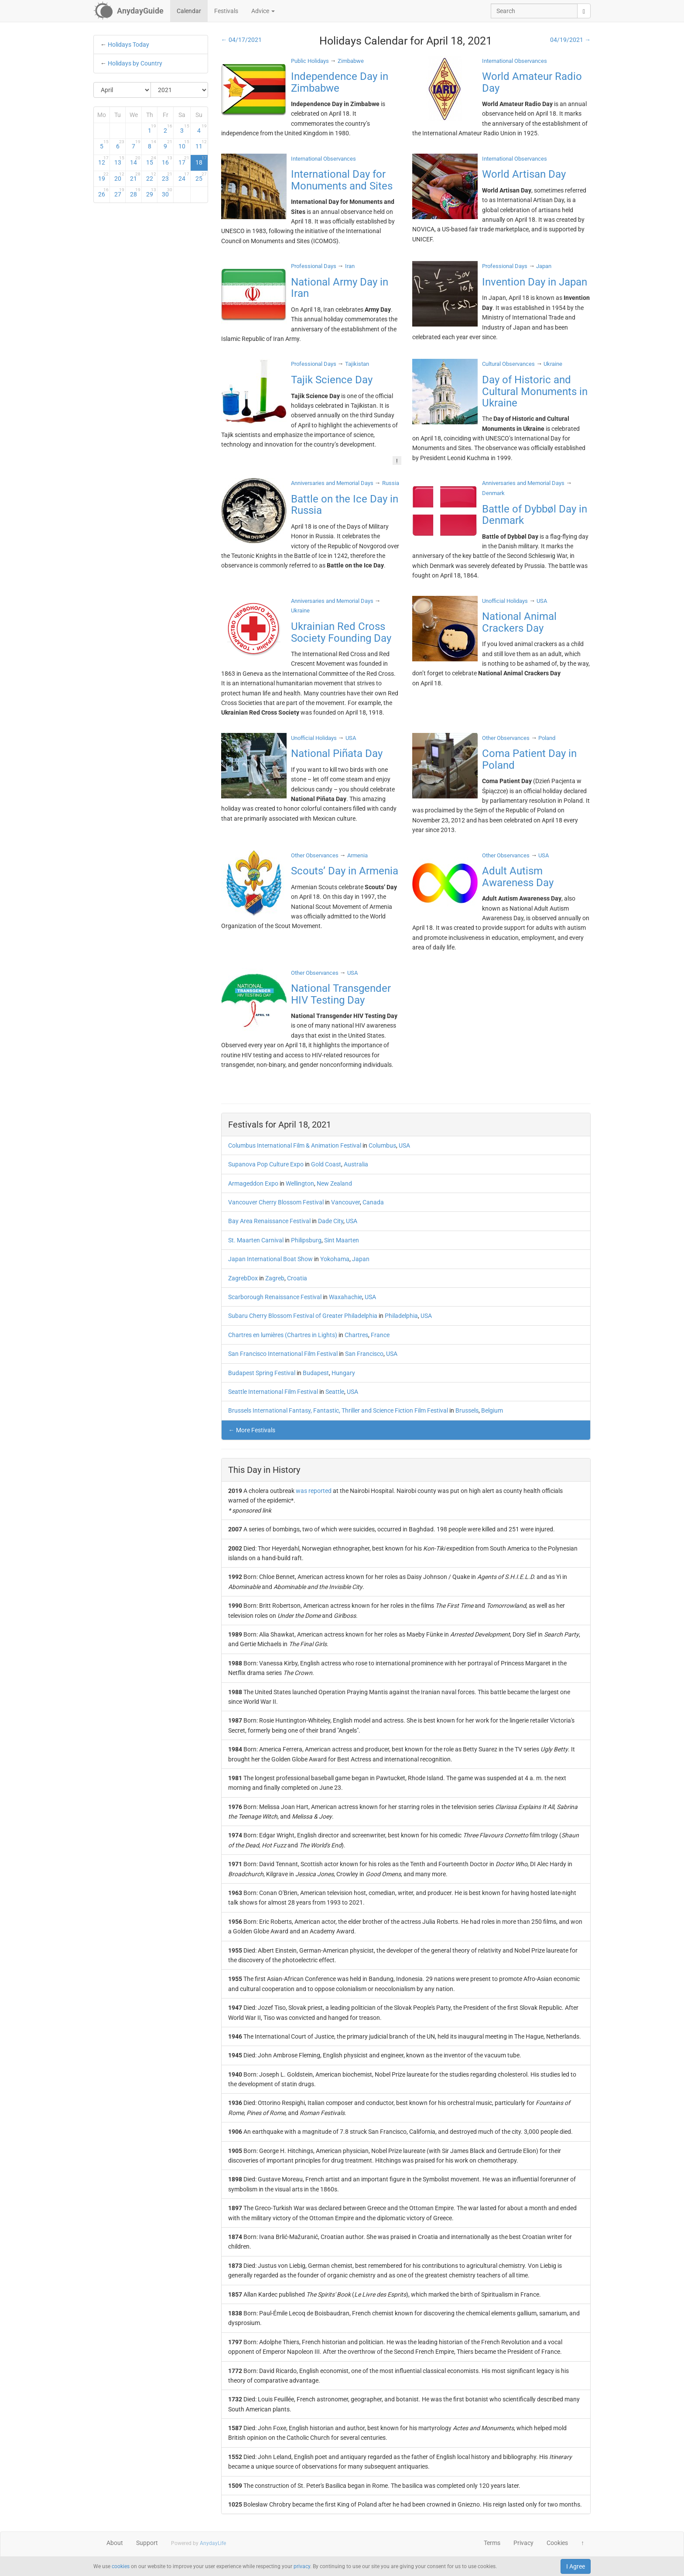 The image size is (684, 2576). What do you see at coordinates (382, 1145) in the screenshot?
I see `Columbus` at bounding box center [382, 1145].